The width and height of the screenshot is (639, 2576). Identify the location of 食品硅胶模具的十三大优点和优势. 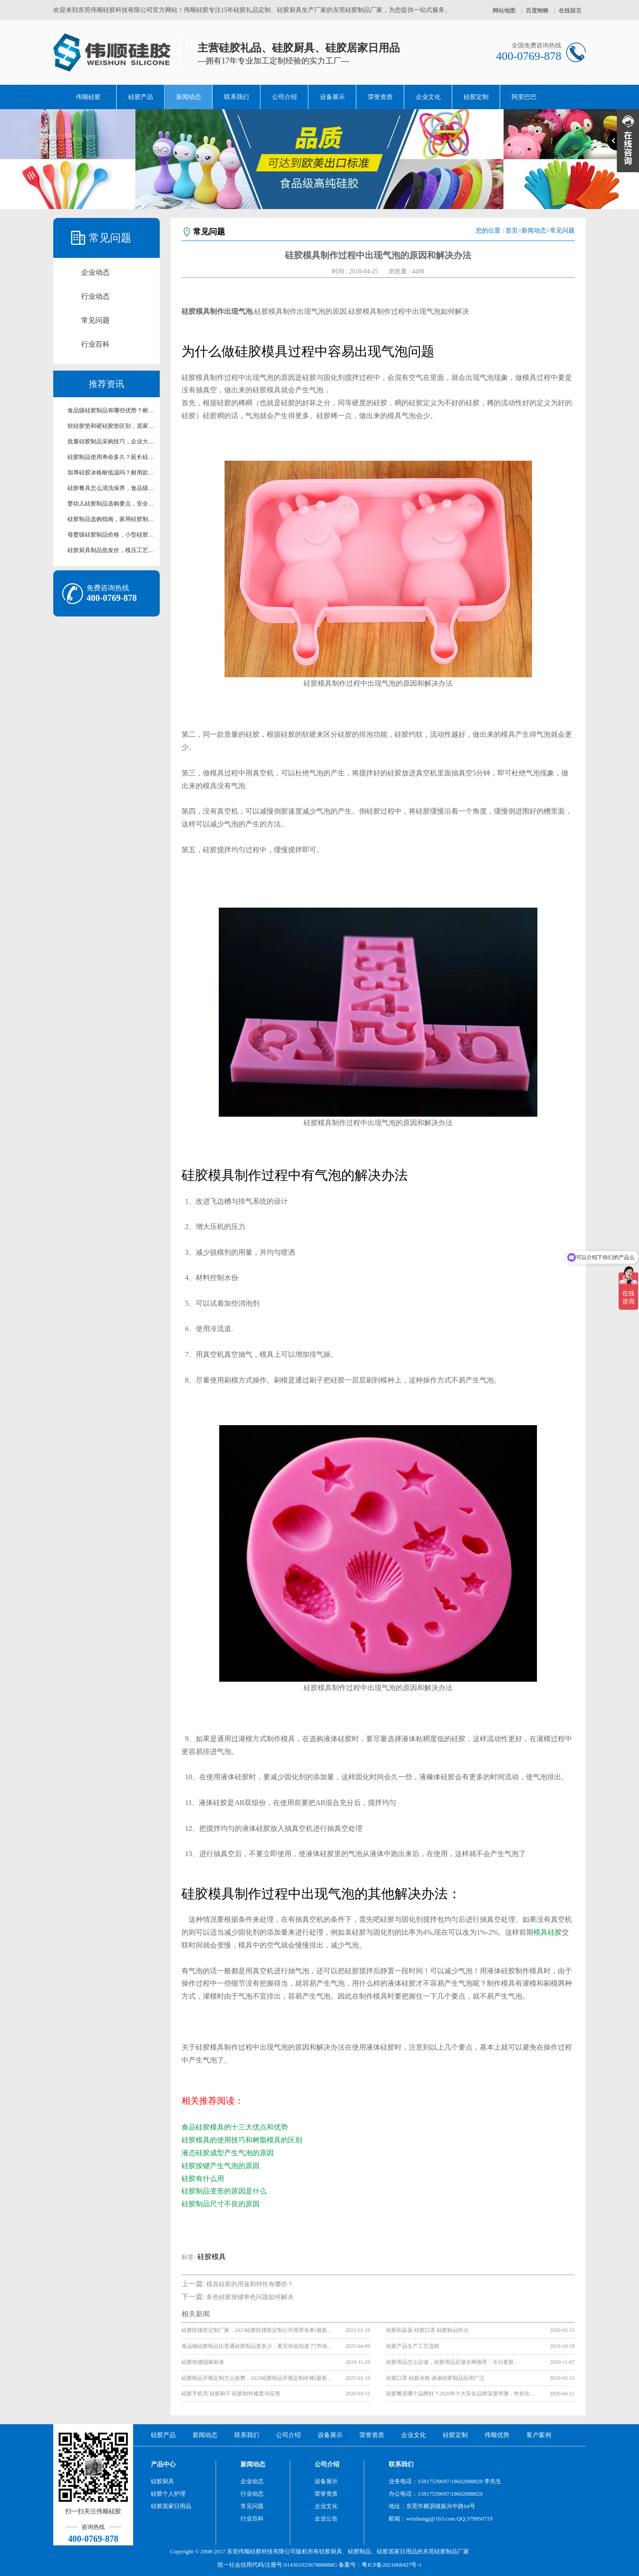
(234, 2127).